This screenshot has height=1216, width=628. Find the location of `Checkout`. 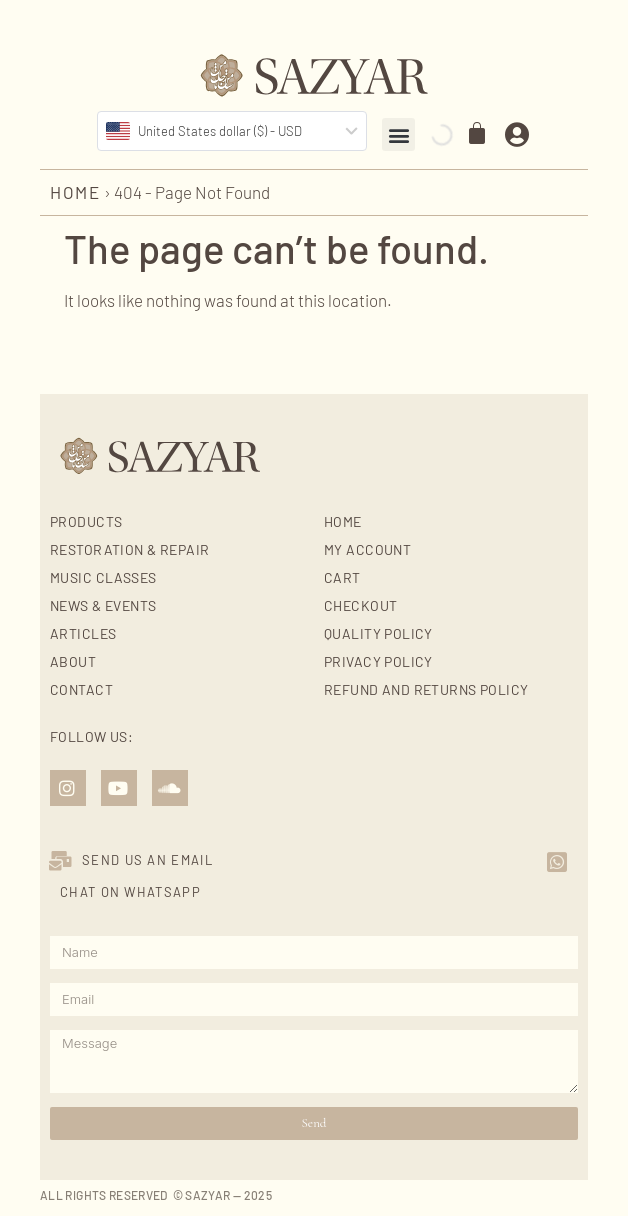

Checkout is located at coordinates (360, 605).